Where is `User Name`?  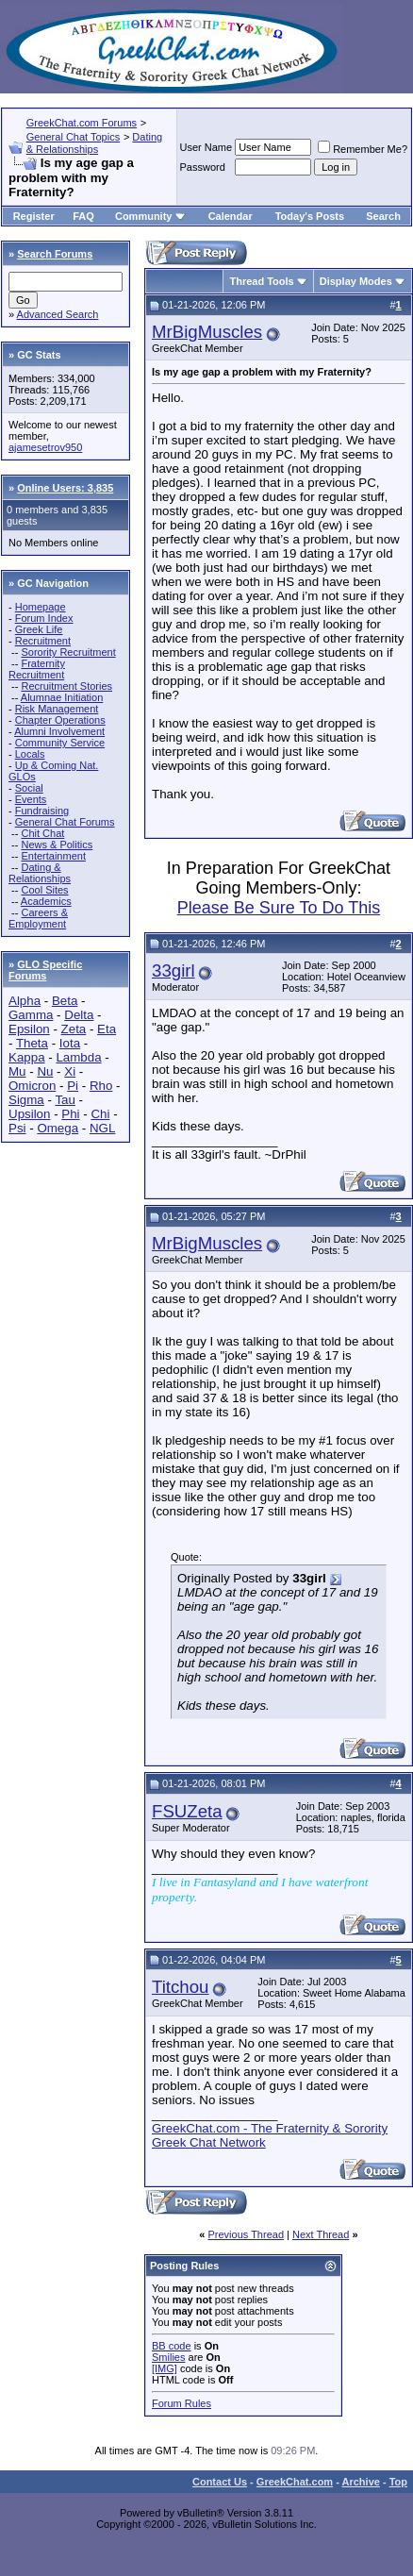
User Name is located at coordinates (206, 147).